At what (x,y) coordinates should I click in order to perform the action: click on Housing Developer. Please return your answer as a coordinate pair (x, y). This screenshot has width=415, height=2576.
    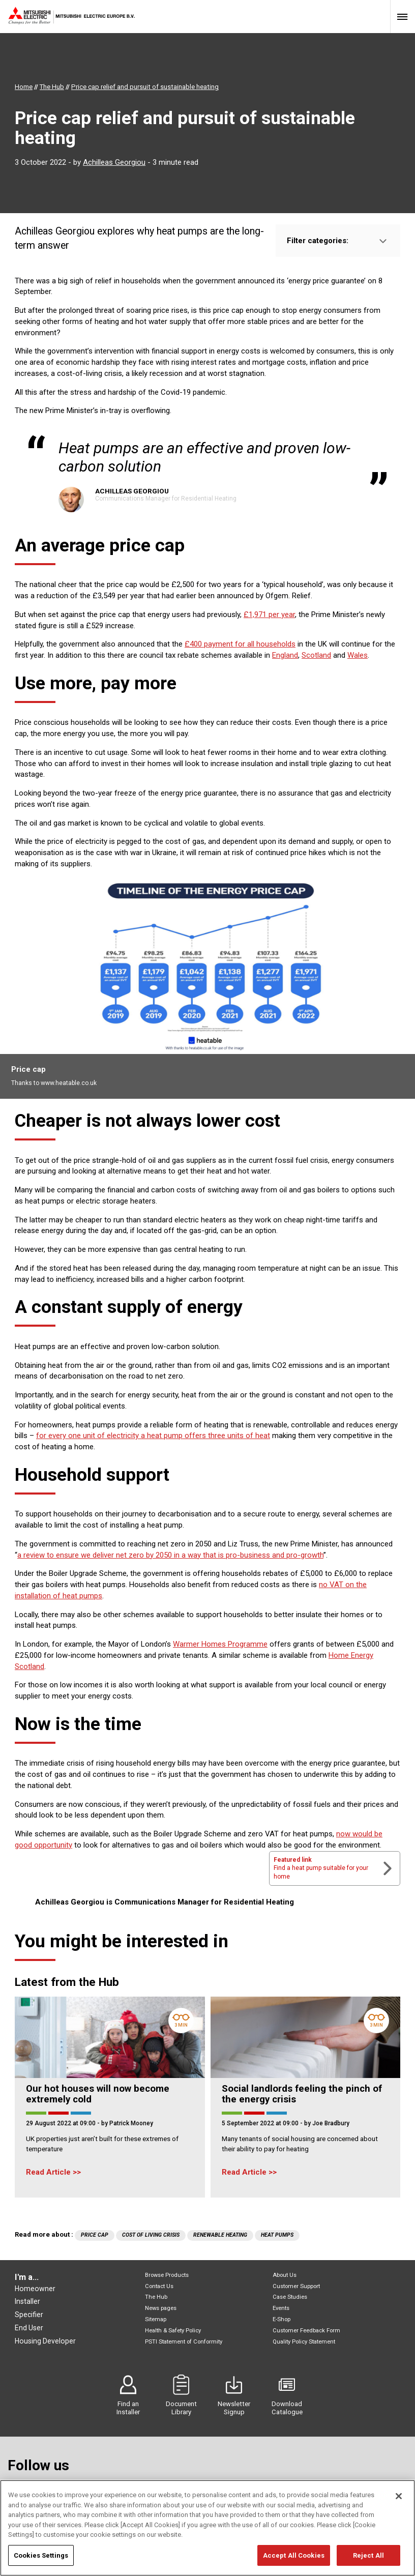
    Looking at the image, I should click on (45, 2341).